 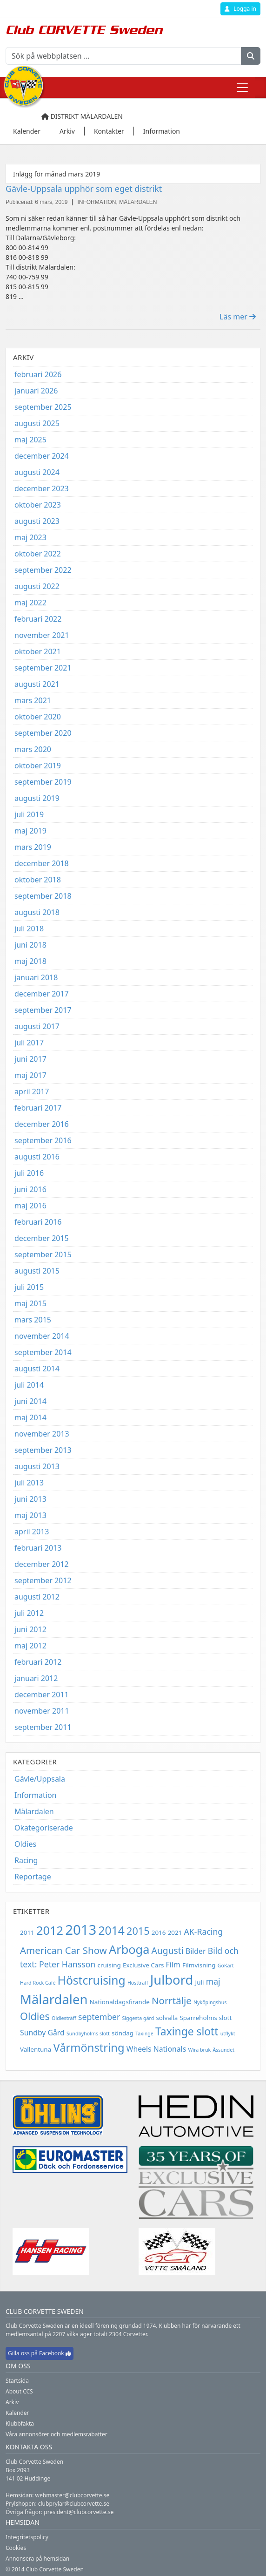 What do you see at coordinates (199, 2050) in the screenshot?
I see `Wira bruk [Wira bruk (2 objekt)]` at bounding box center [199, 2050].